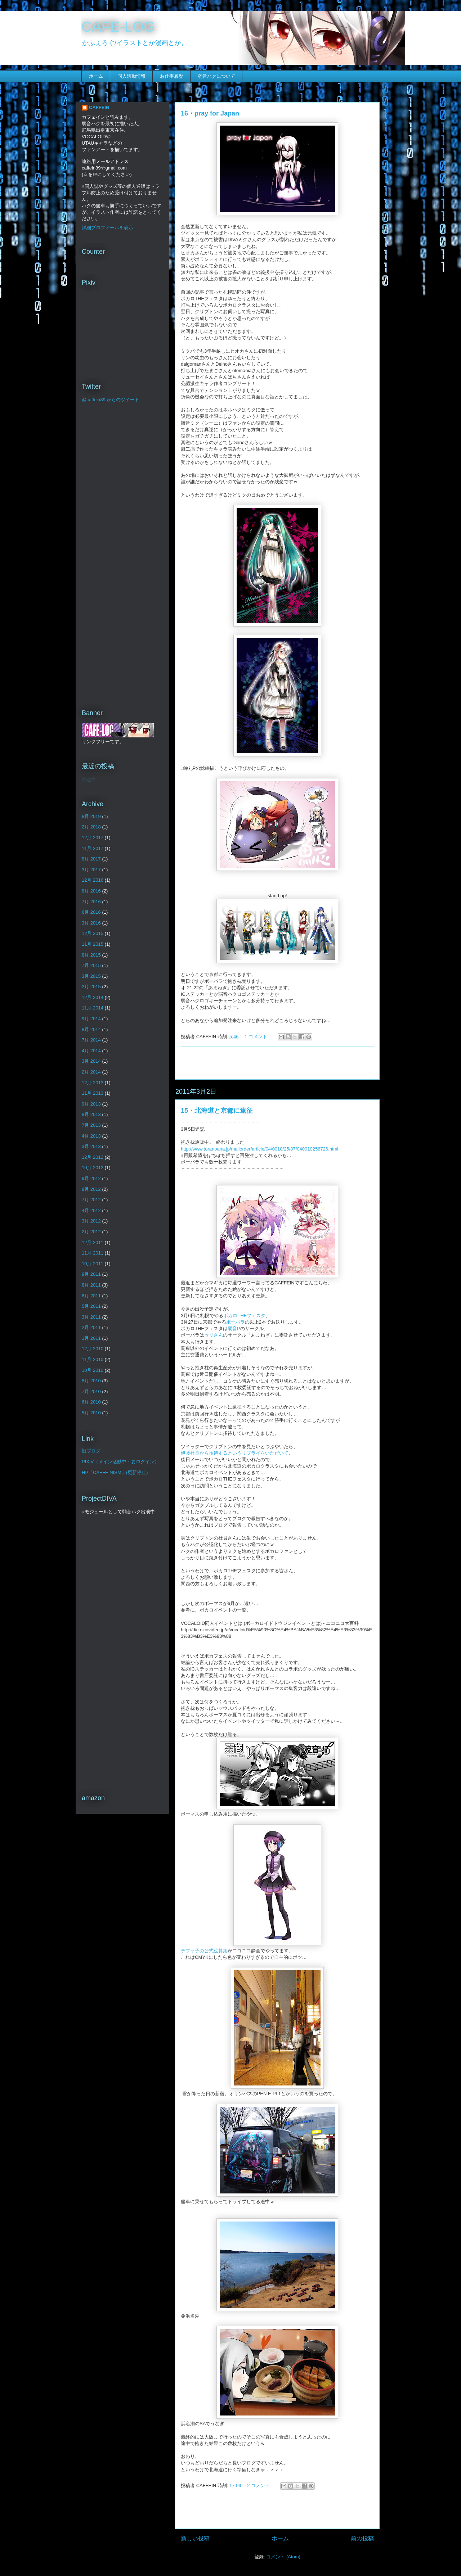 The height and width of the screenshot is (2576, 461). Describe the element at coordinates (362, 2538) in the screenshot. I see `前の投稿` at that location.